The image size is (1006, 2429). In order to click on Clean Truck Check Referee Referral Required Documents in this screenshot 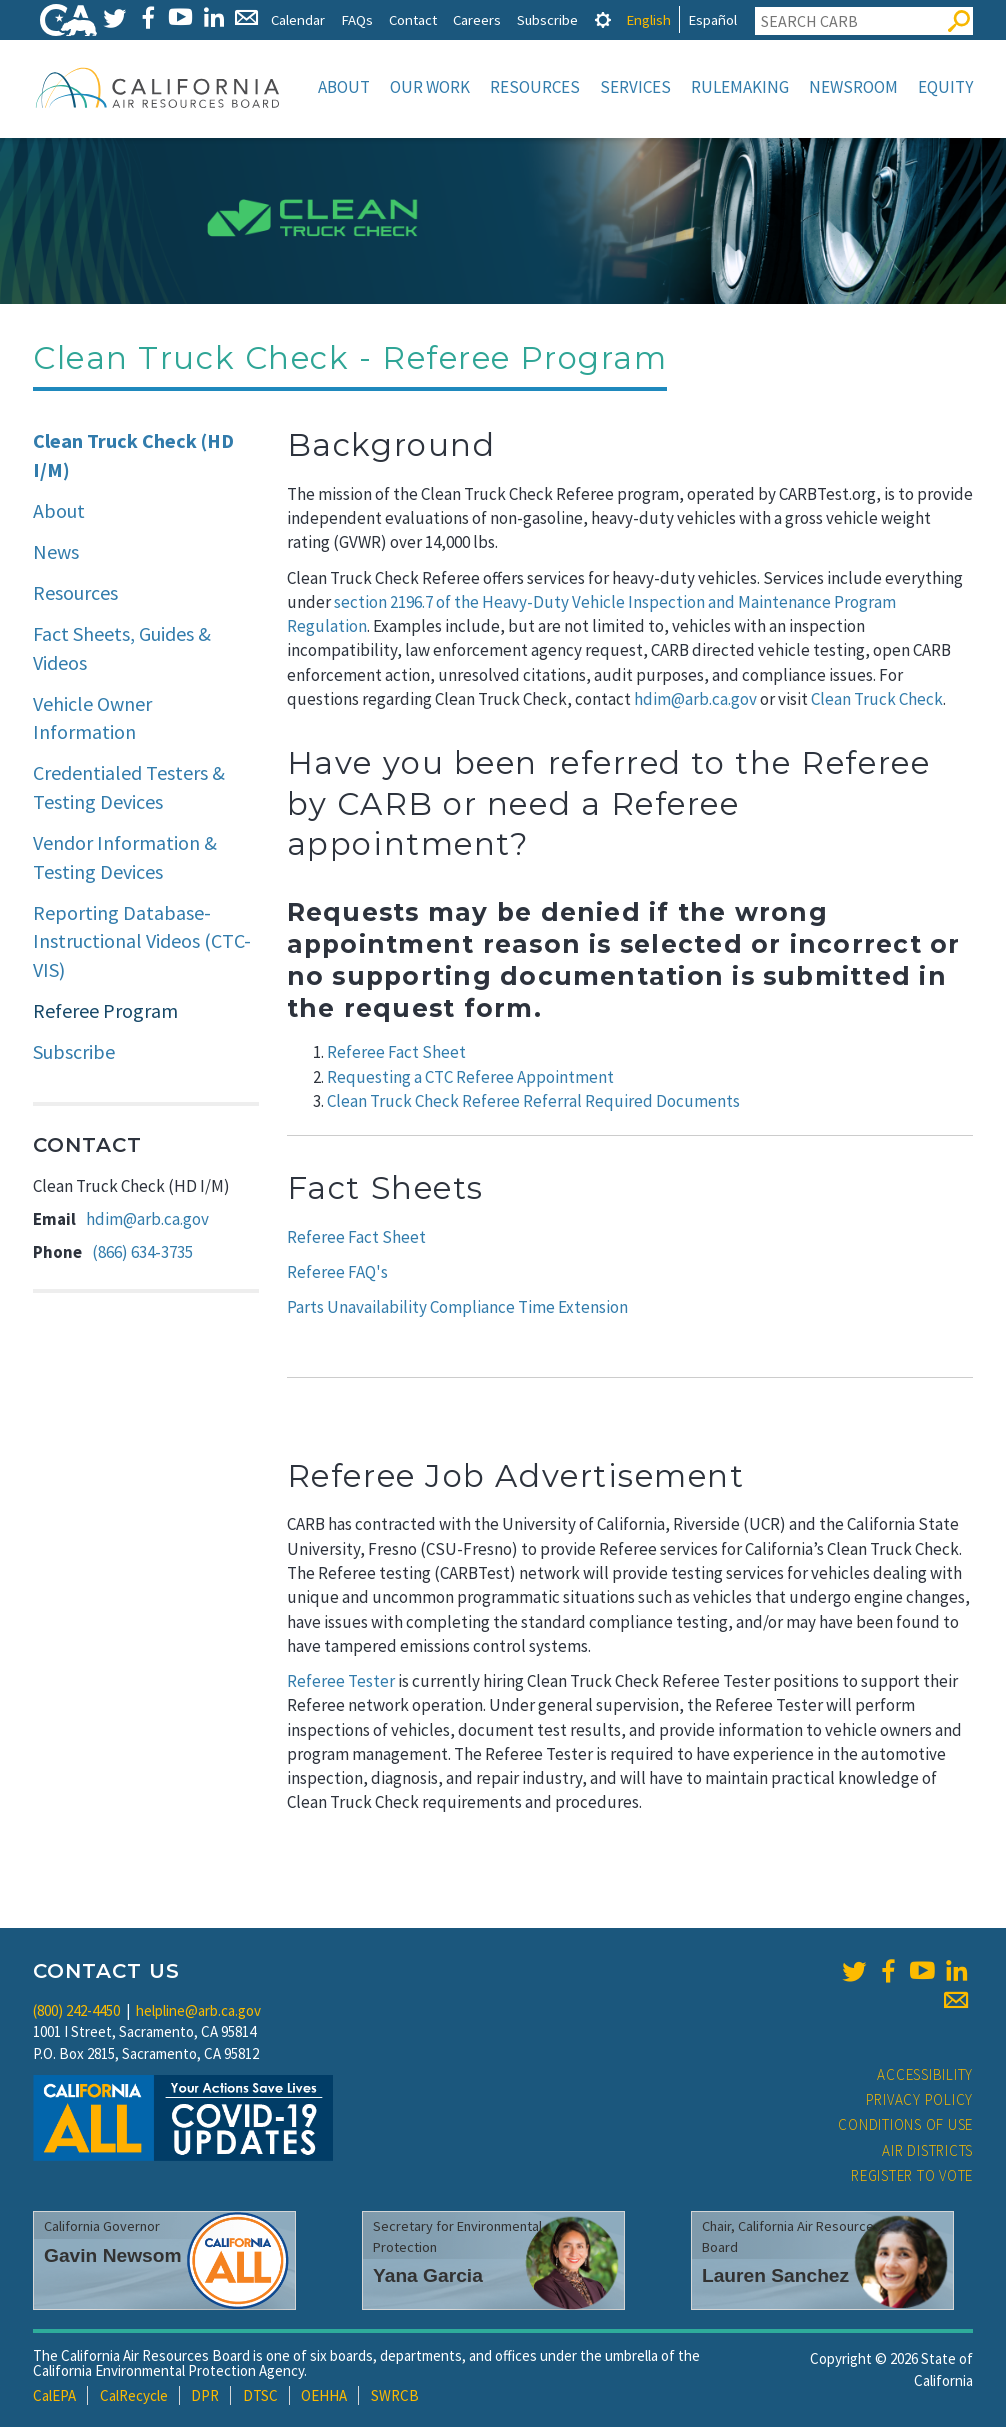, I will do `click(533, 1103)`.